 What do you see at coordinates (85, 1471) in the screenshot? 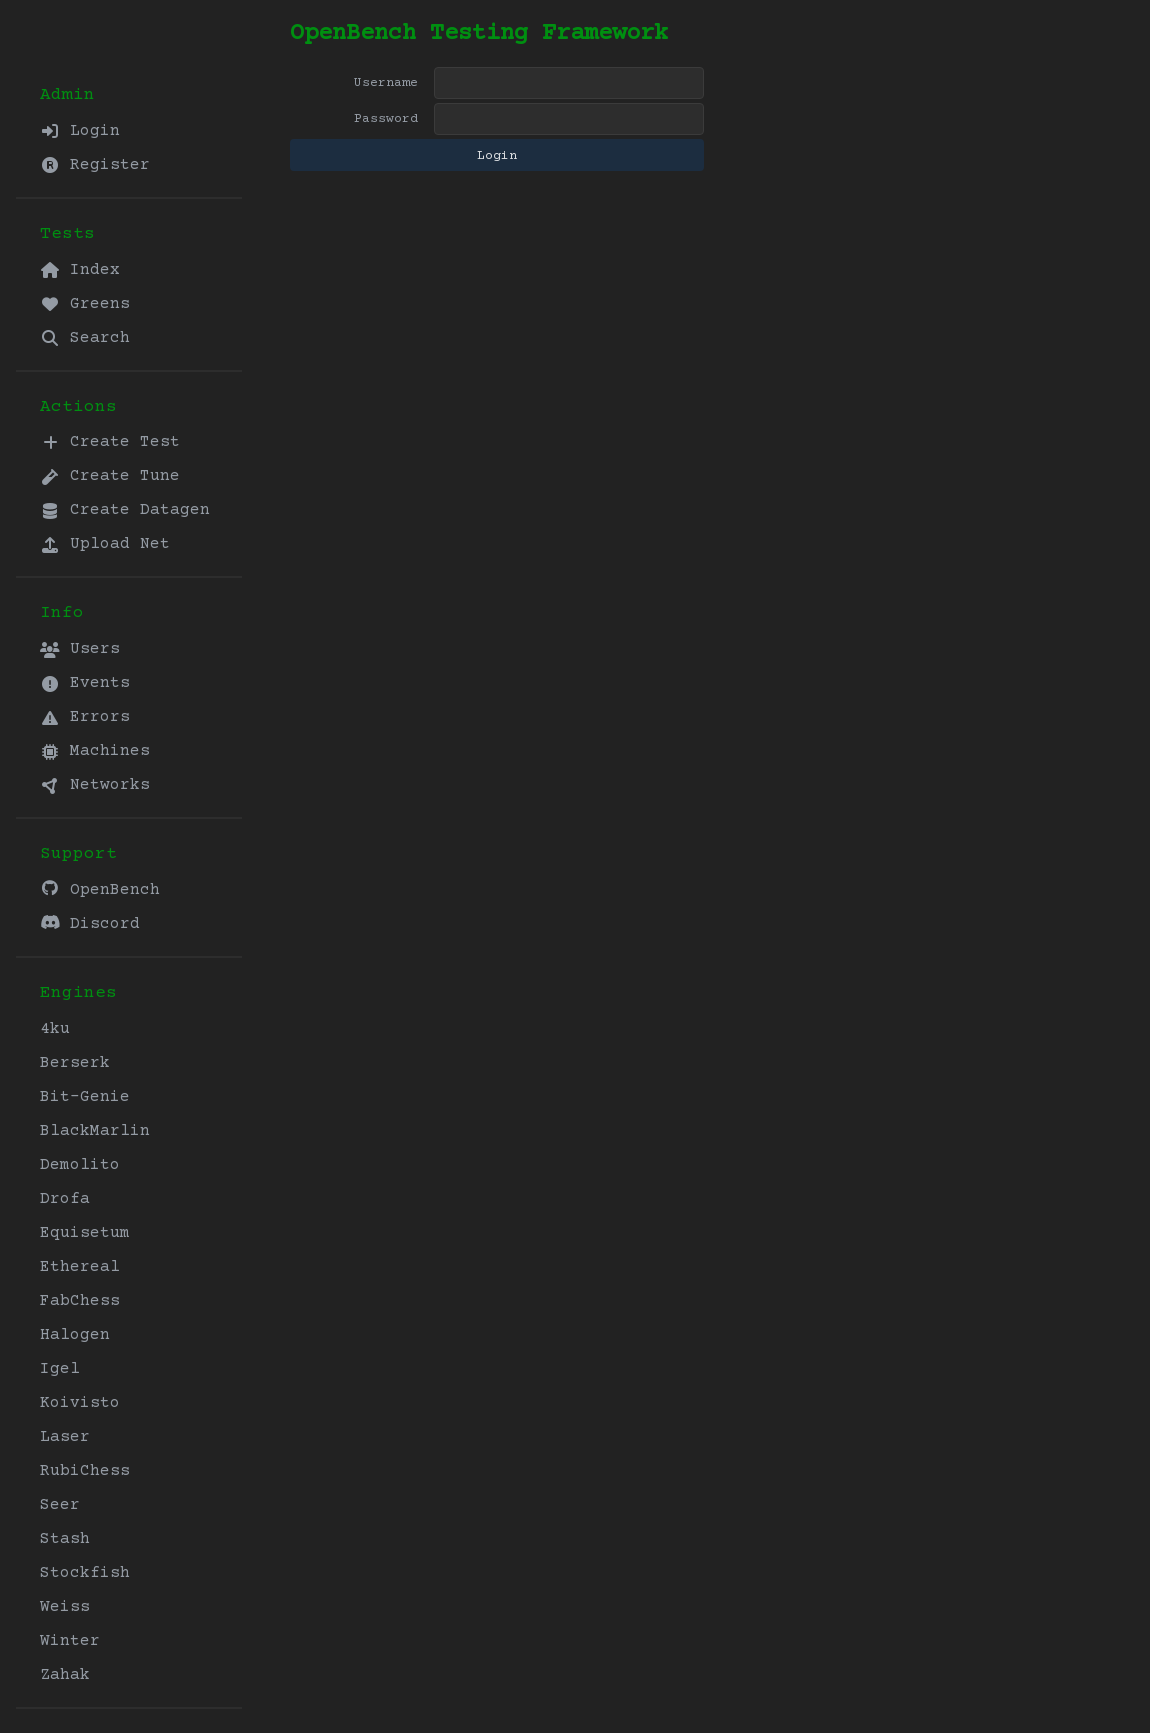
I see `RubiChess` at bounding box center [85, 1471].